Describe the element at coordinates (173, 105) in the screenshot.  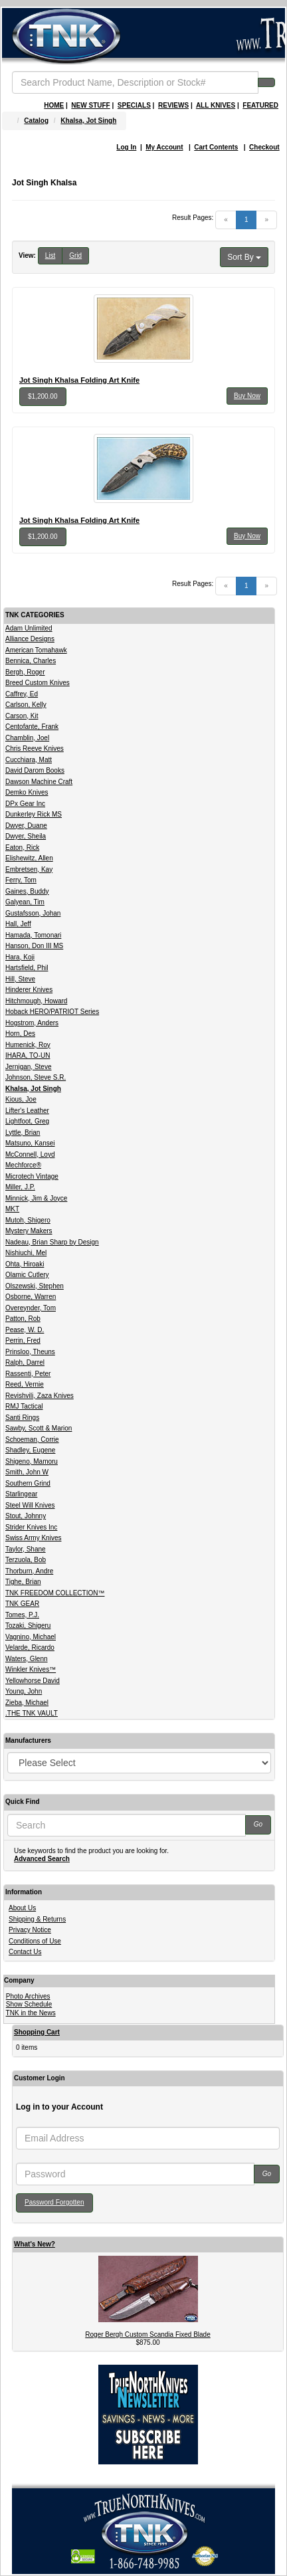
I see `REVIEWS` at that location.